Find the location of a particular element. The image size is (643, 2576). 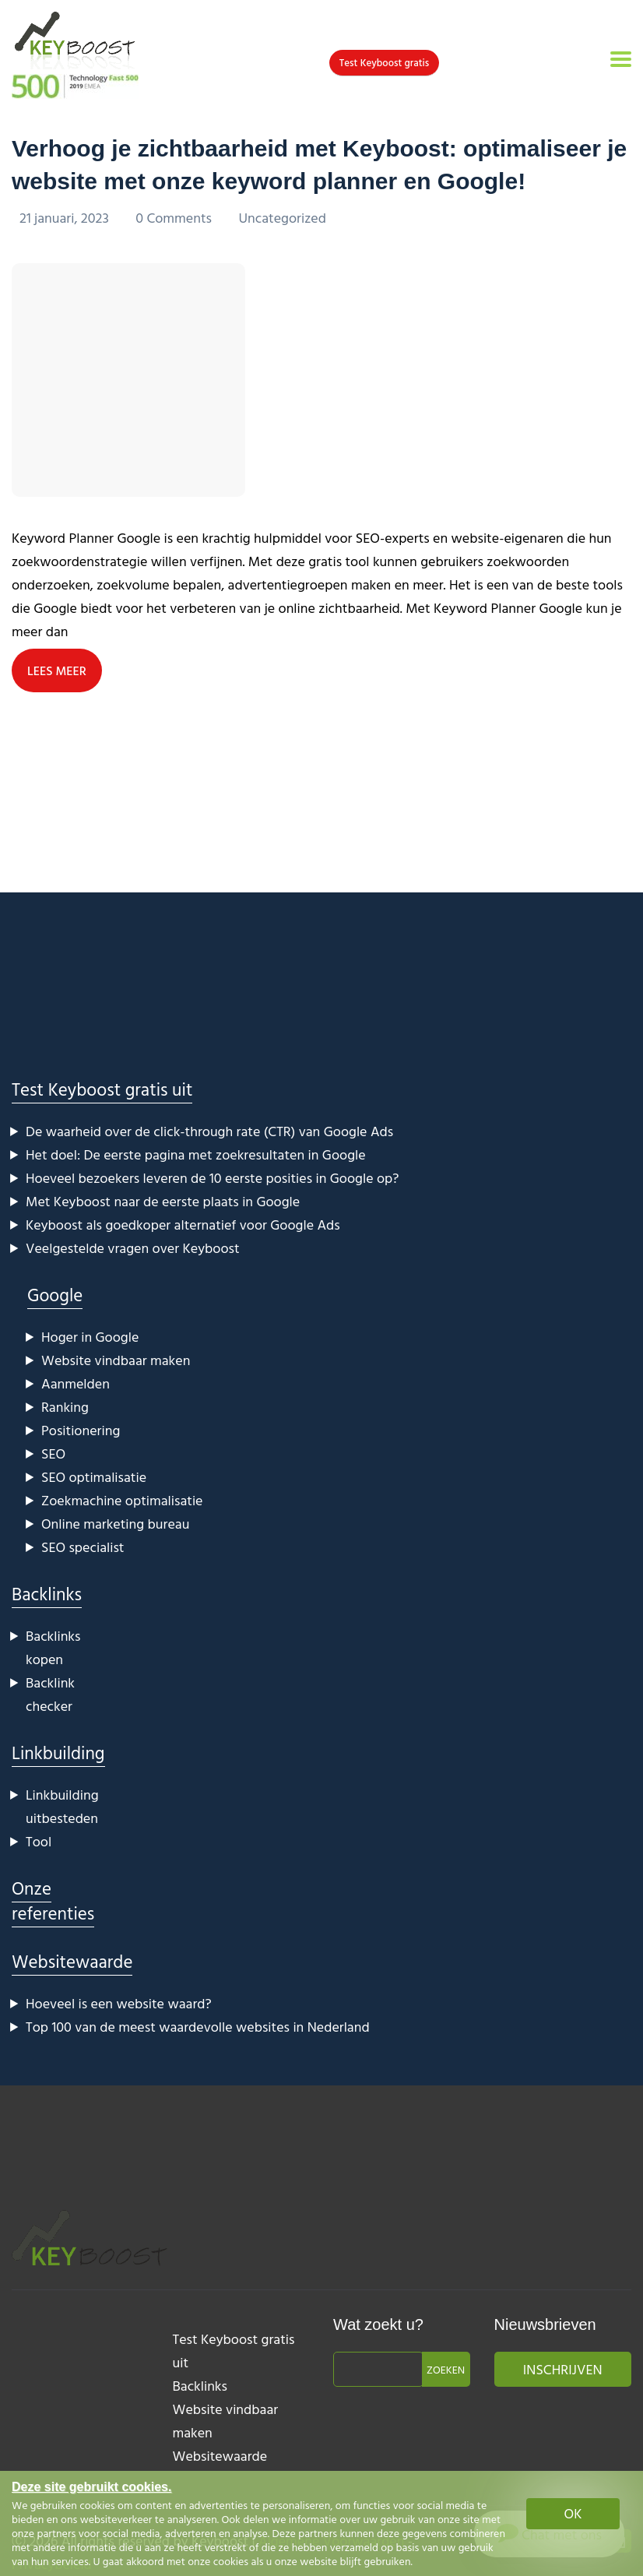

OK is located at coordinates (573, 2513).